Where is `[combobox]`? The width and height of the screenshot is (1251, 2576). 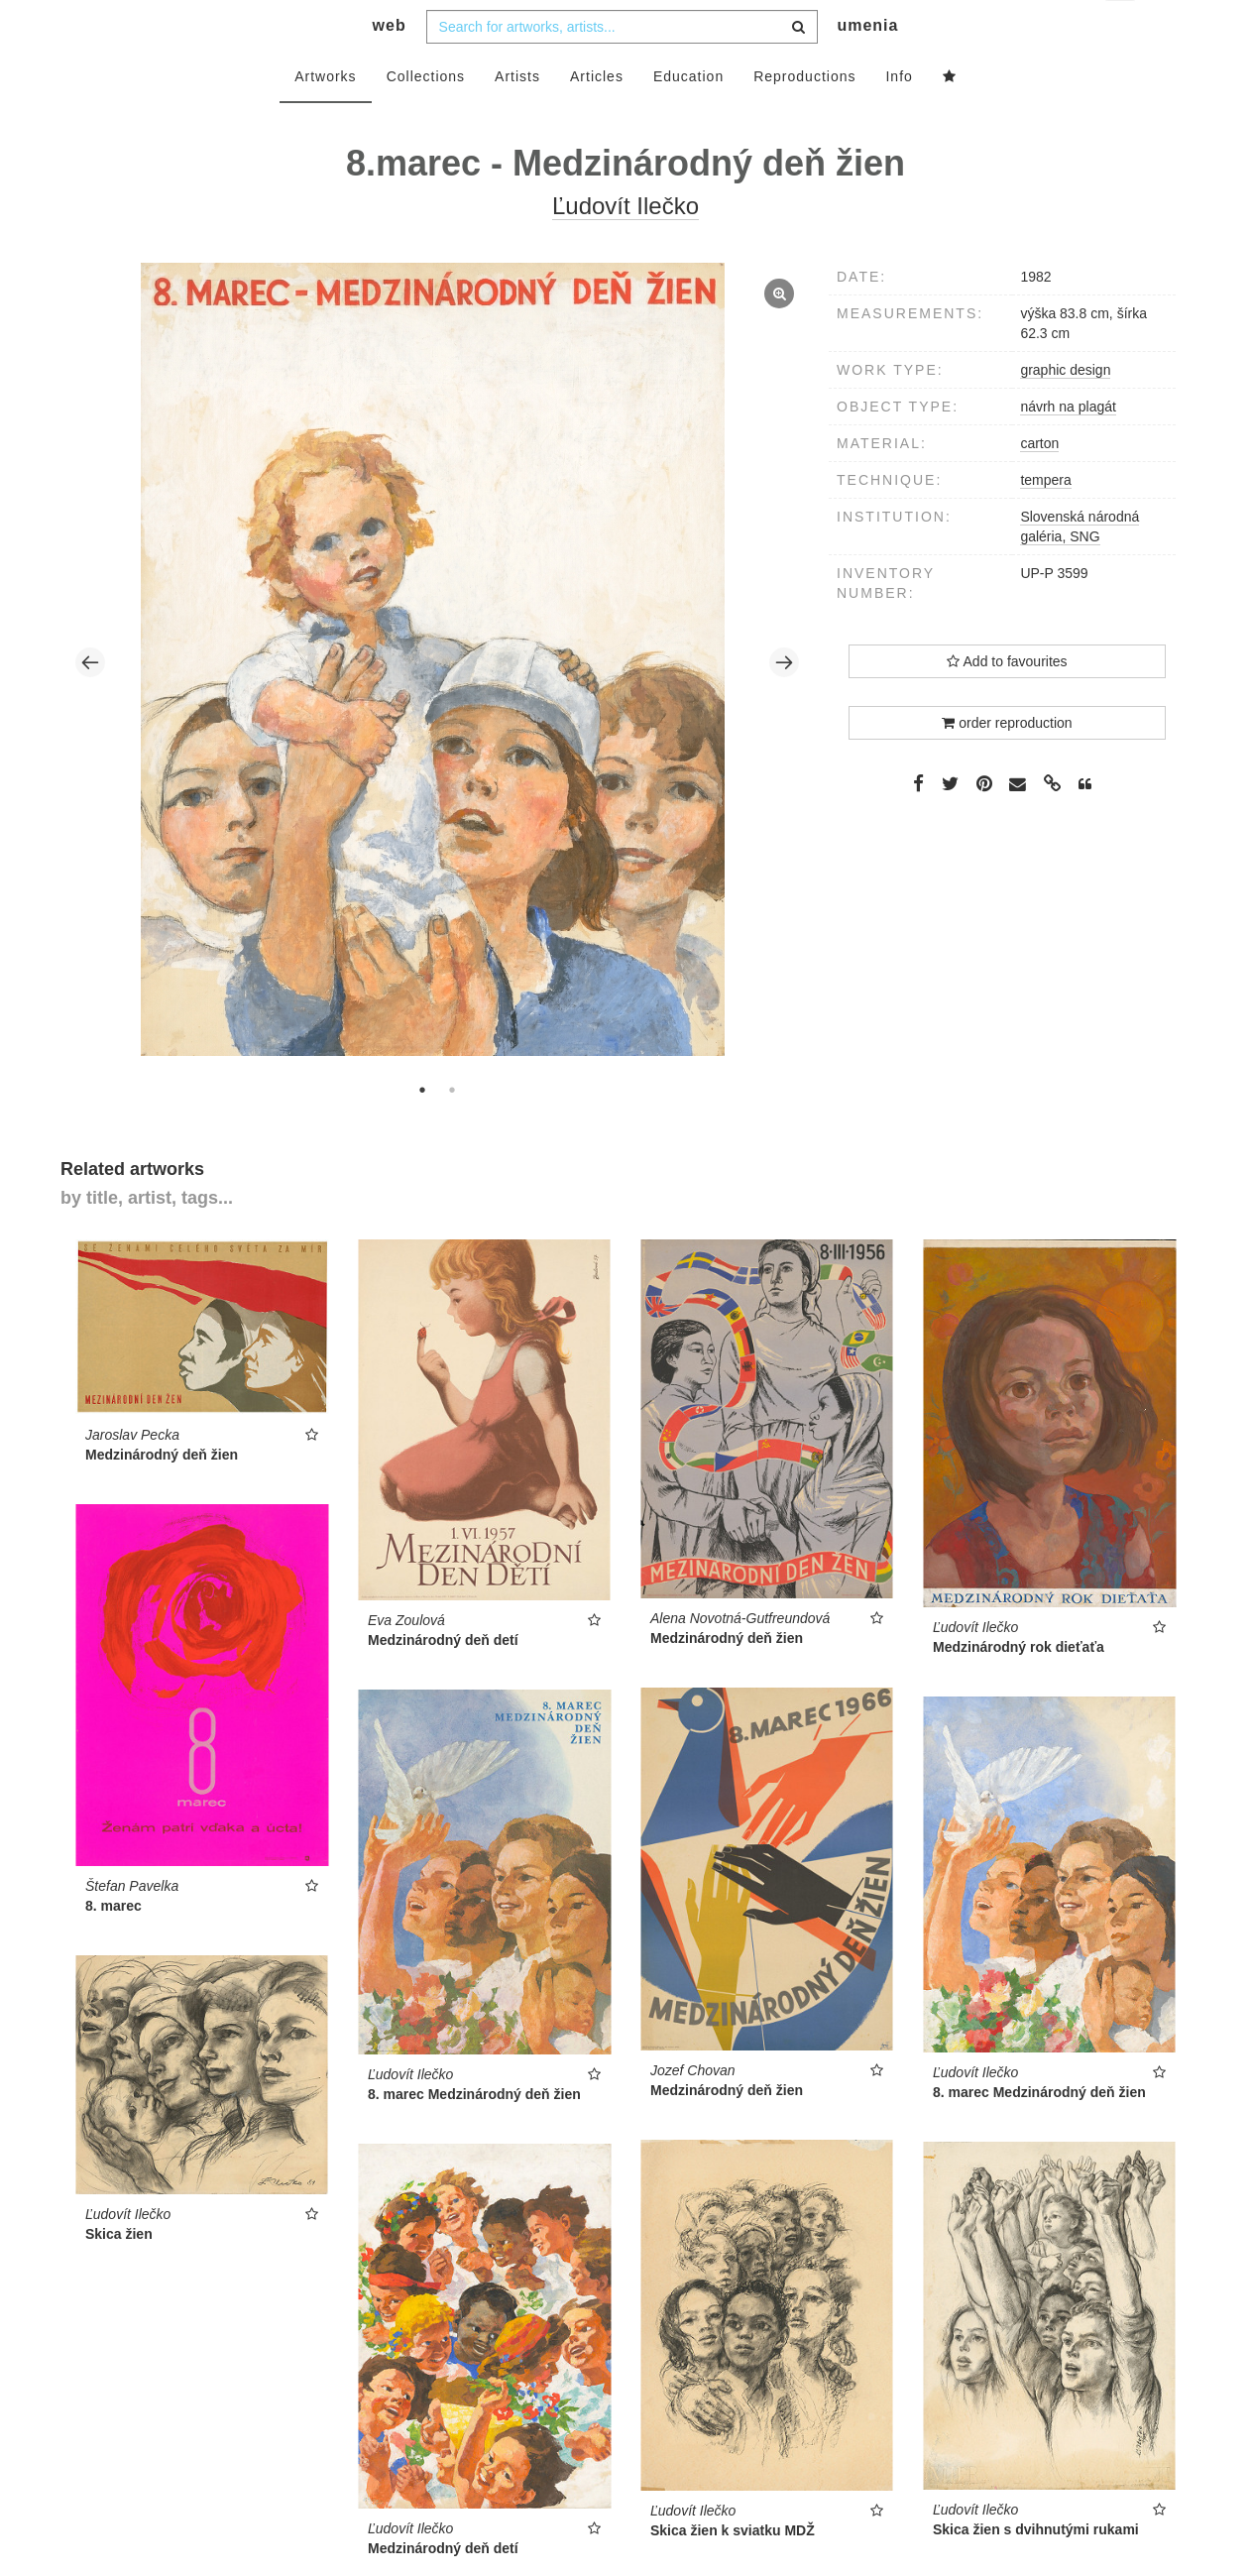 [combobox] is located at coordinates (622, 66).